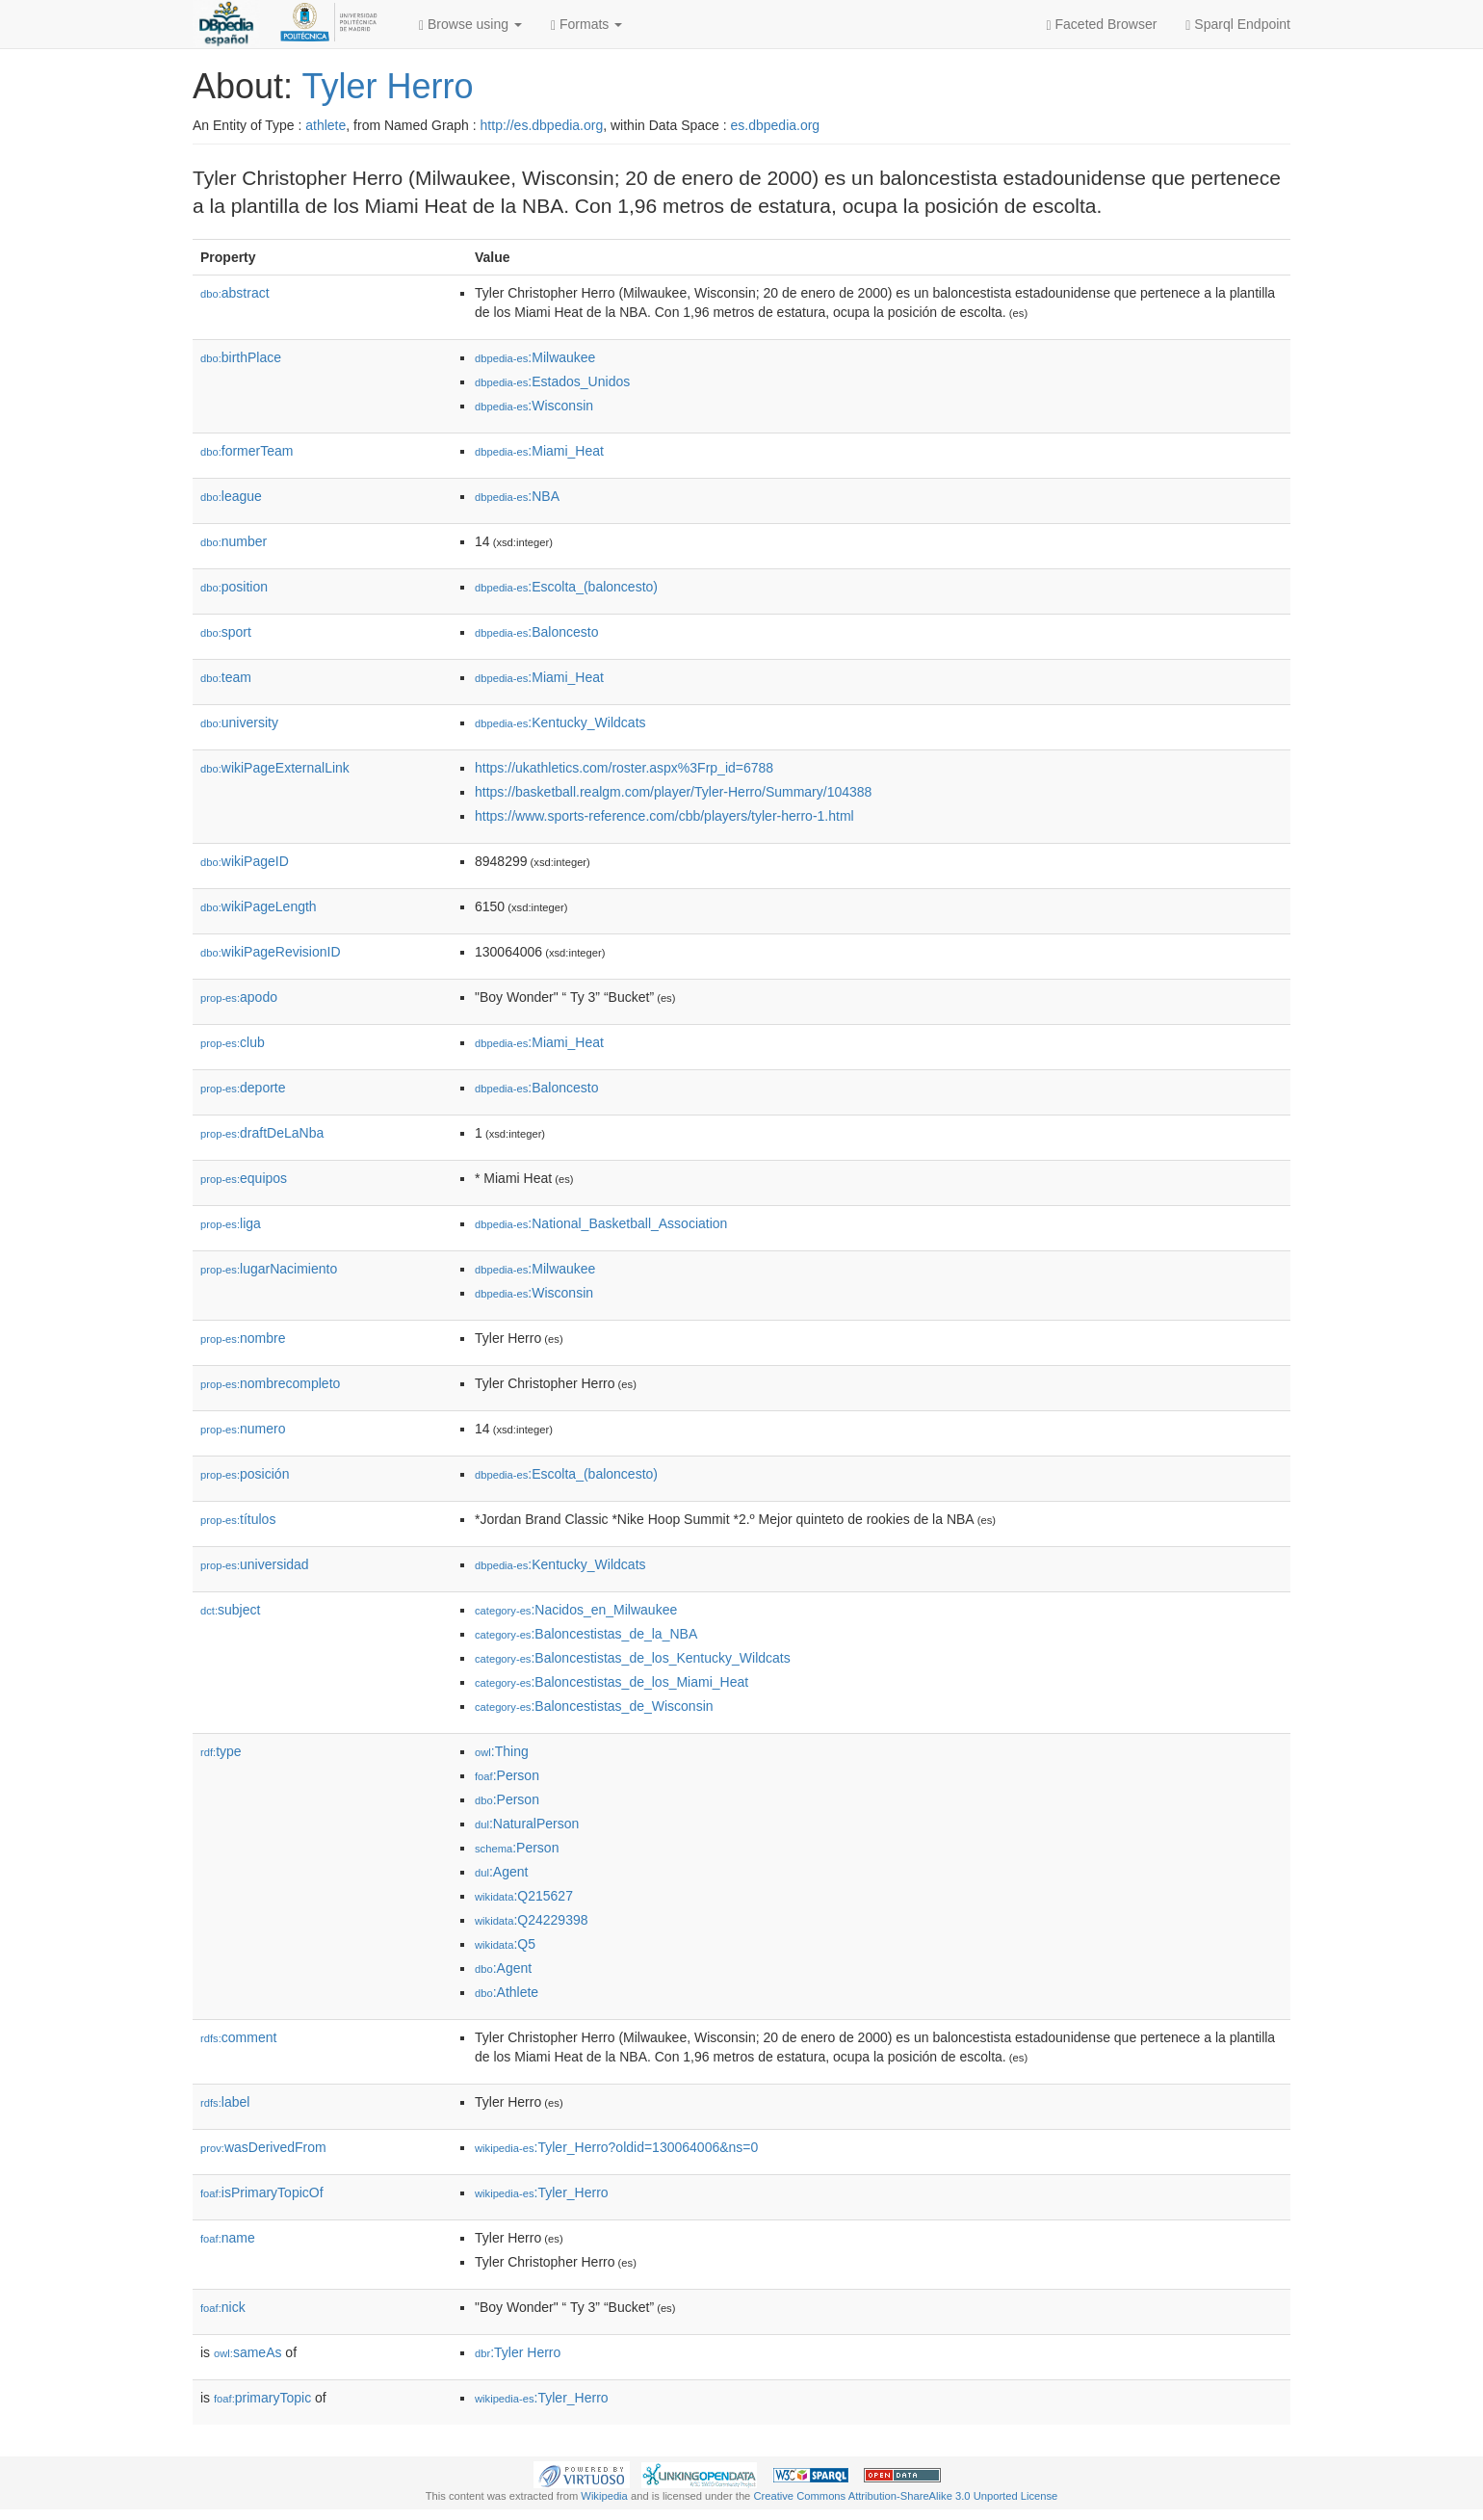 Image resolution: width=1483 pixels, height=2520 pixels. Describe the element at coordinates (507, 1775) in the screenshot. I see `:Person` at that location.